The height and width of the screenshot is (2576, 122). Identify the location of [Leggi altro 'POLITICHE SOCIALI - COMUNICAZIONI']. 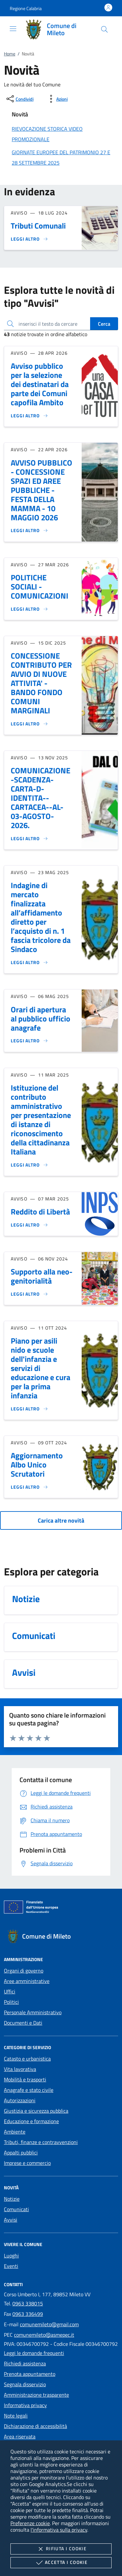
(29, 609).